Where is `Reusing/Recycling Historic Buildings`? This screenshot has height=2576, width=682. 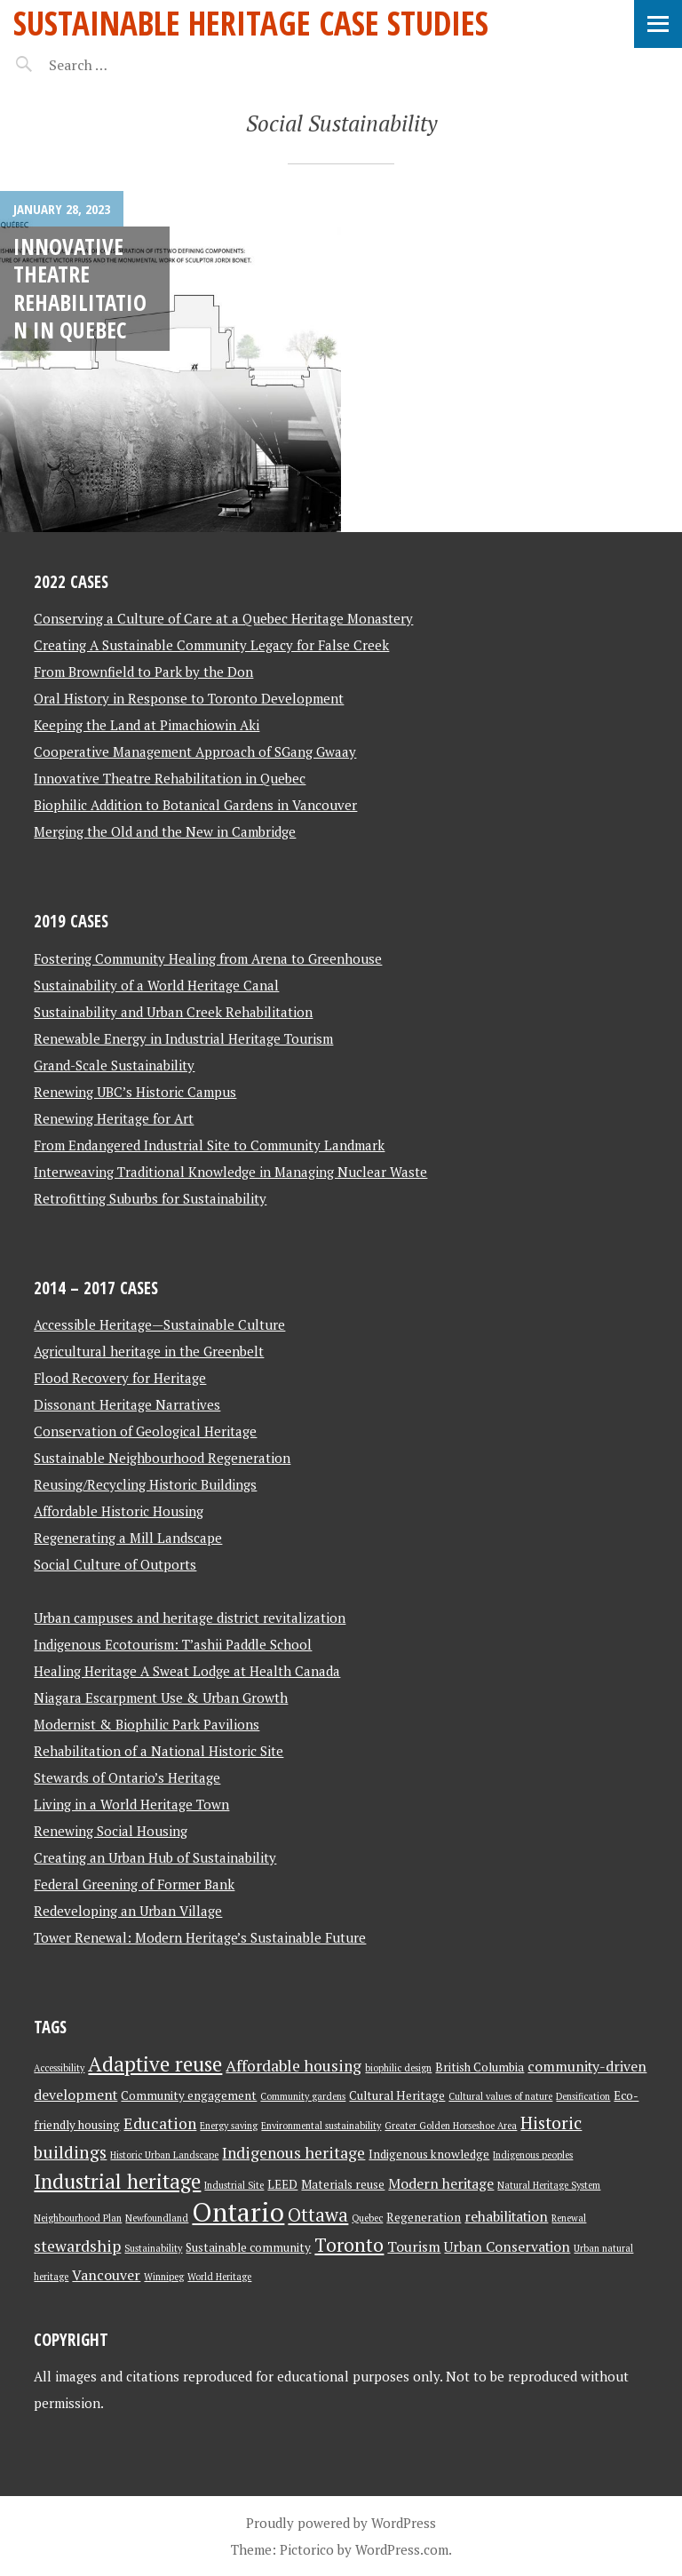
Reusing/Recycling Historic Buildings is located at coordinates (145, 1484).